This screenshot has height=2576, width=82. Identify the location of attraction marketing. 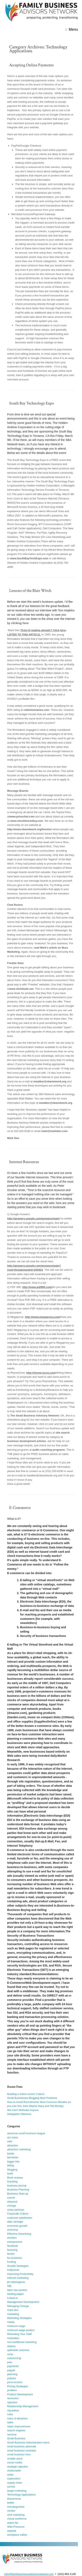
(19, 2149).